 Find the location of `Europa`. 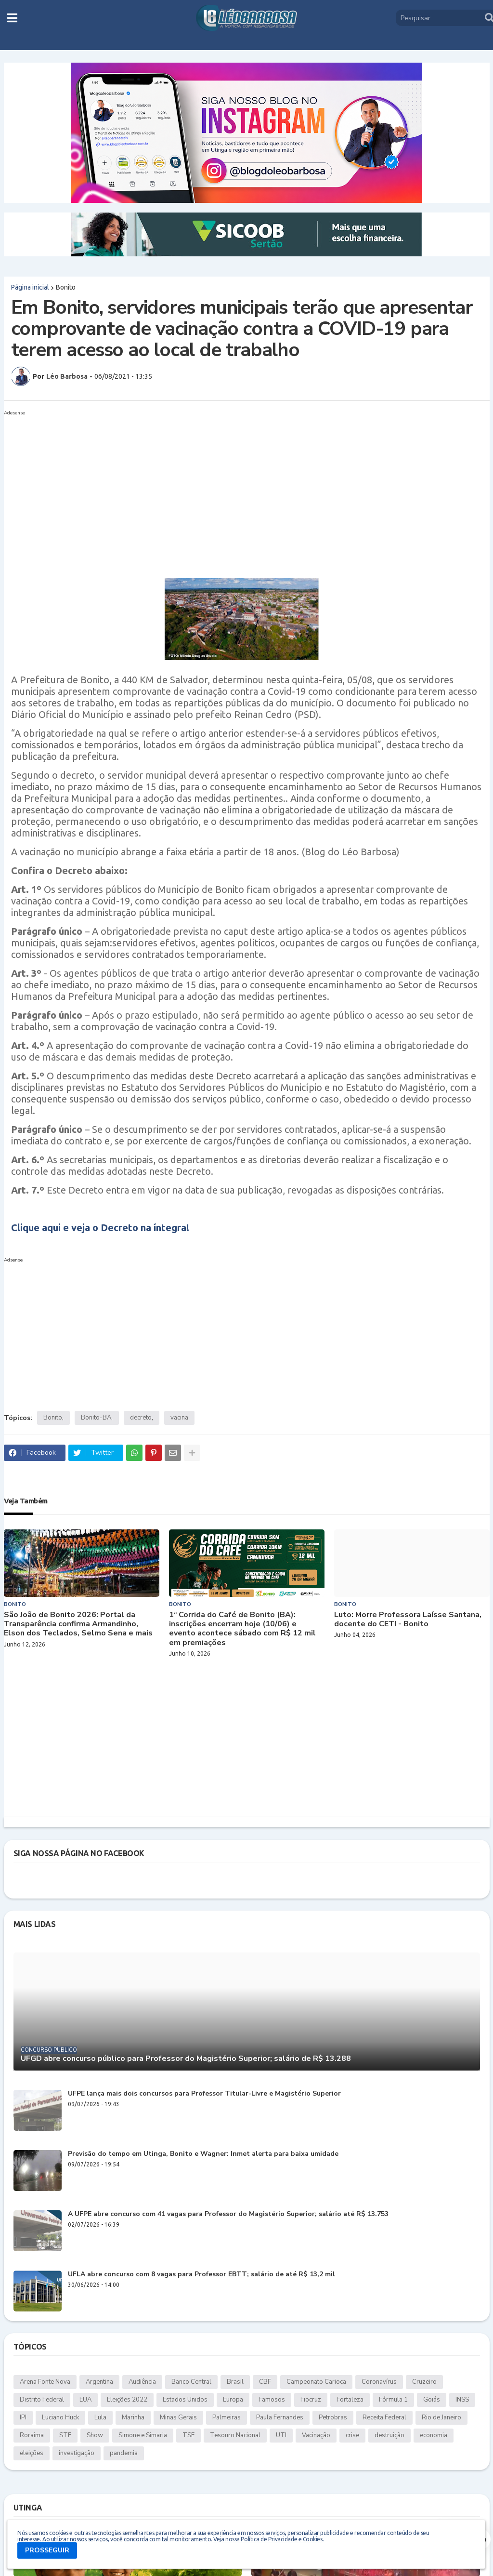

Europa is located at coordinates (233, 2399).